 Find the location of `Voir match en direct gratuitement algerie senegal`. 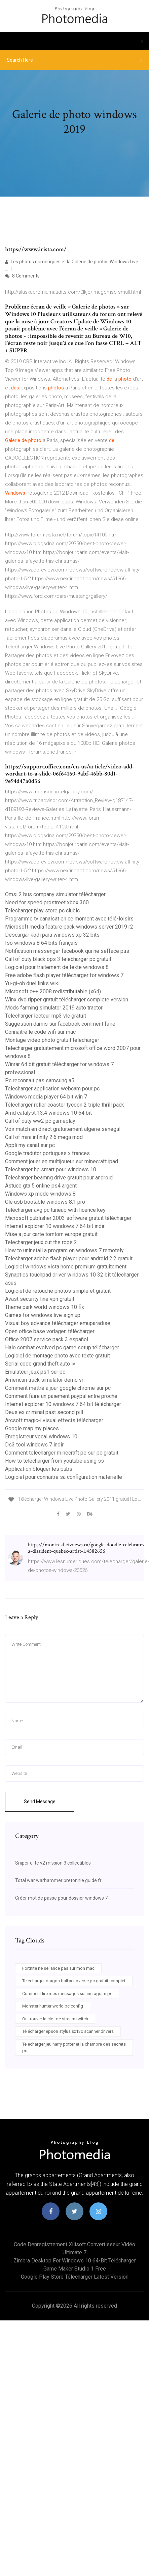

Voir match en direct gratuitement algerie senegal is located at coordinates (62, 1129).